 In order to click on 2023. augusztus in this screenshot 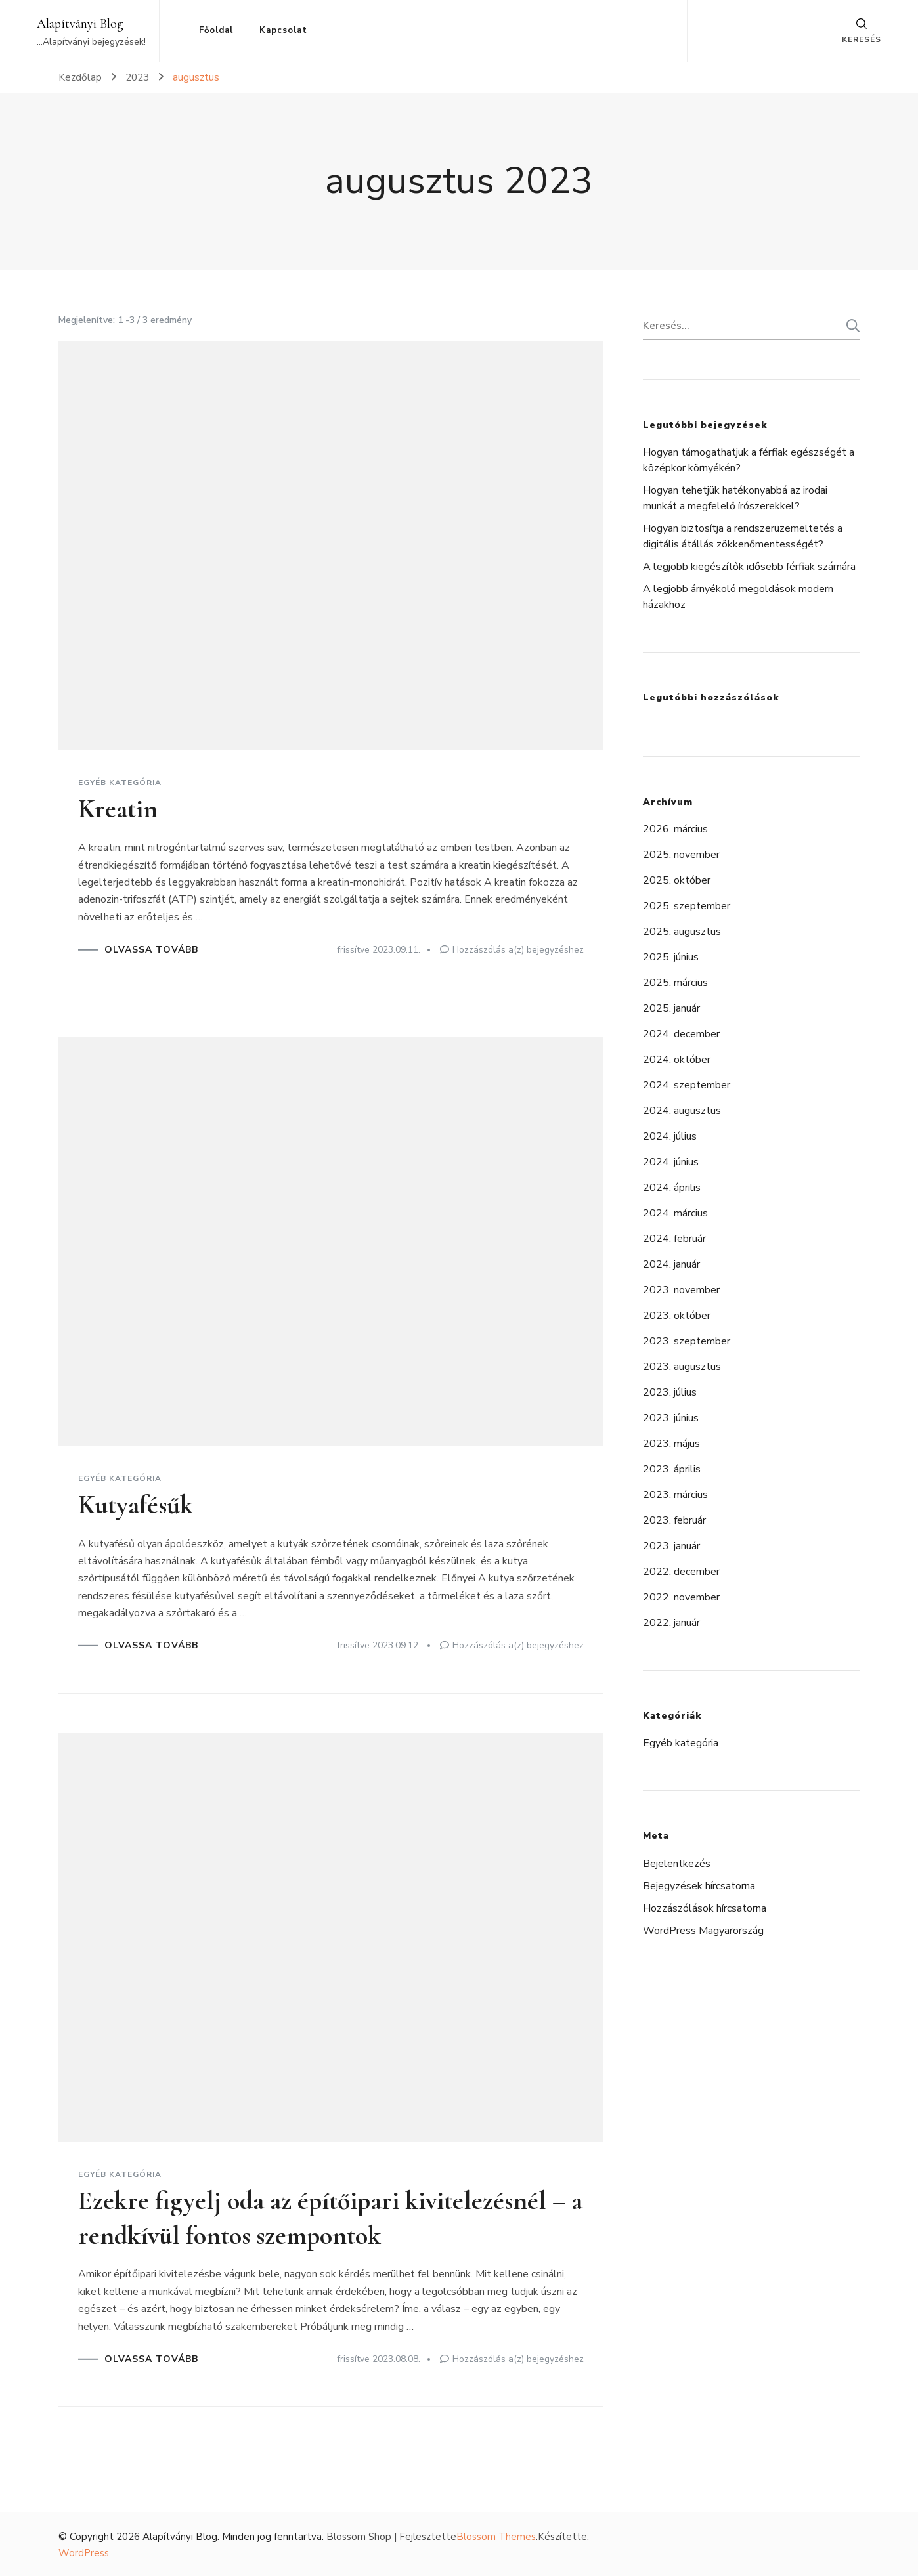, I will do `click(682, 1367)`.